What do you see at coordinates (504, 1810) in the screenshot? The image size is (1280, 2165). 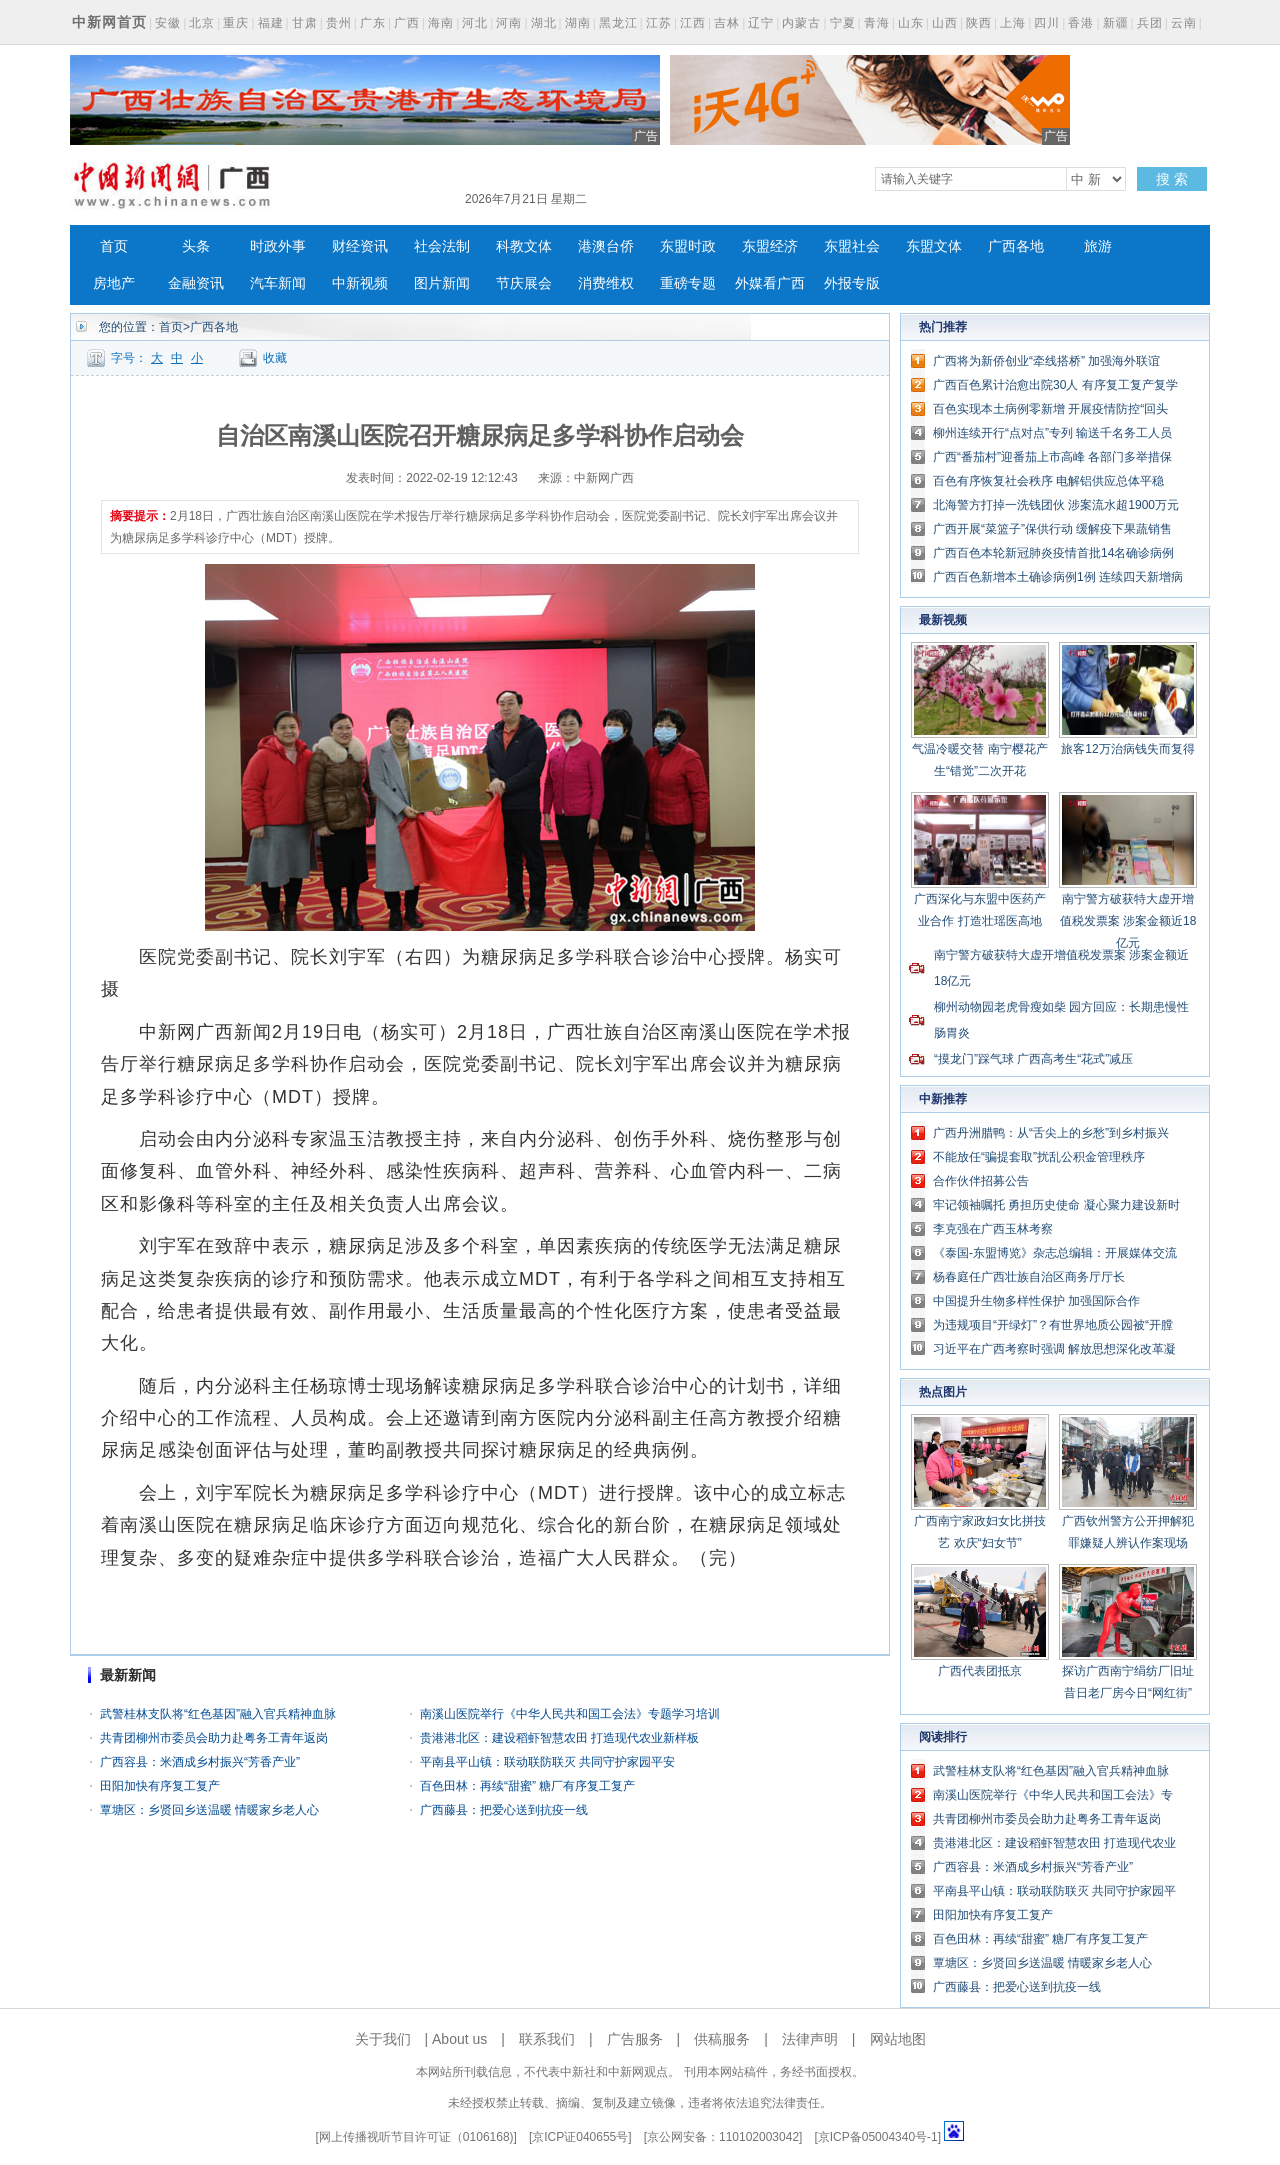 I see `广西藤县：把爱心送到抗疫一线` at bounding box center [504, 1810].